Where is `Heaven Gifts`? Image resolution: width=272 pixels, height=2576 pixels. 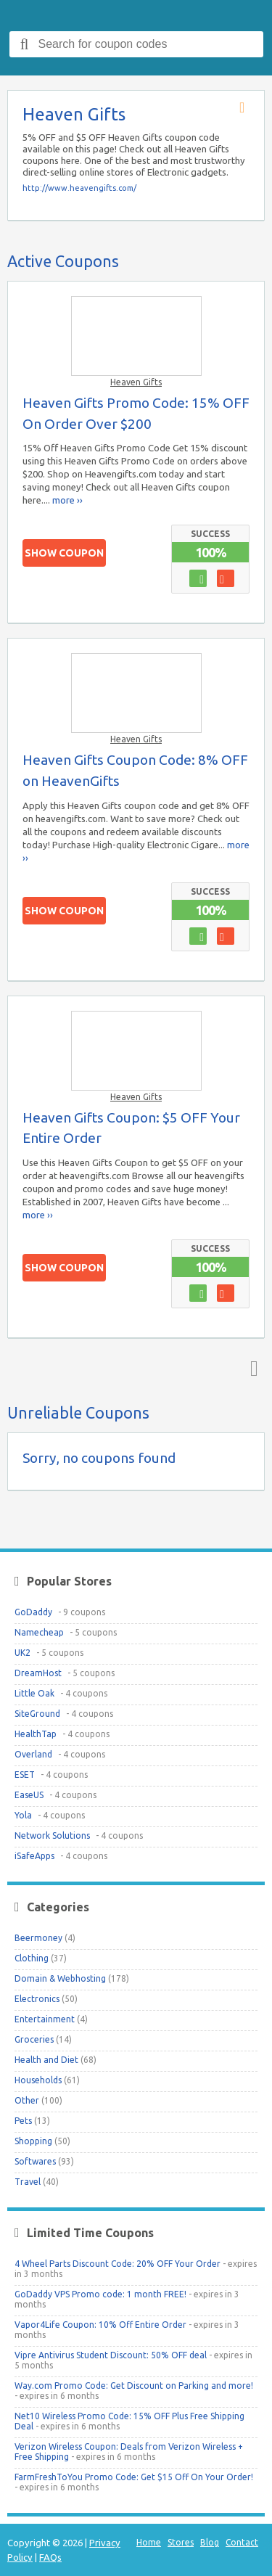 Heaven Gifts is located at coordinates (136, 382).